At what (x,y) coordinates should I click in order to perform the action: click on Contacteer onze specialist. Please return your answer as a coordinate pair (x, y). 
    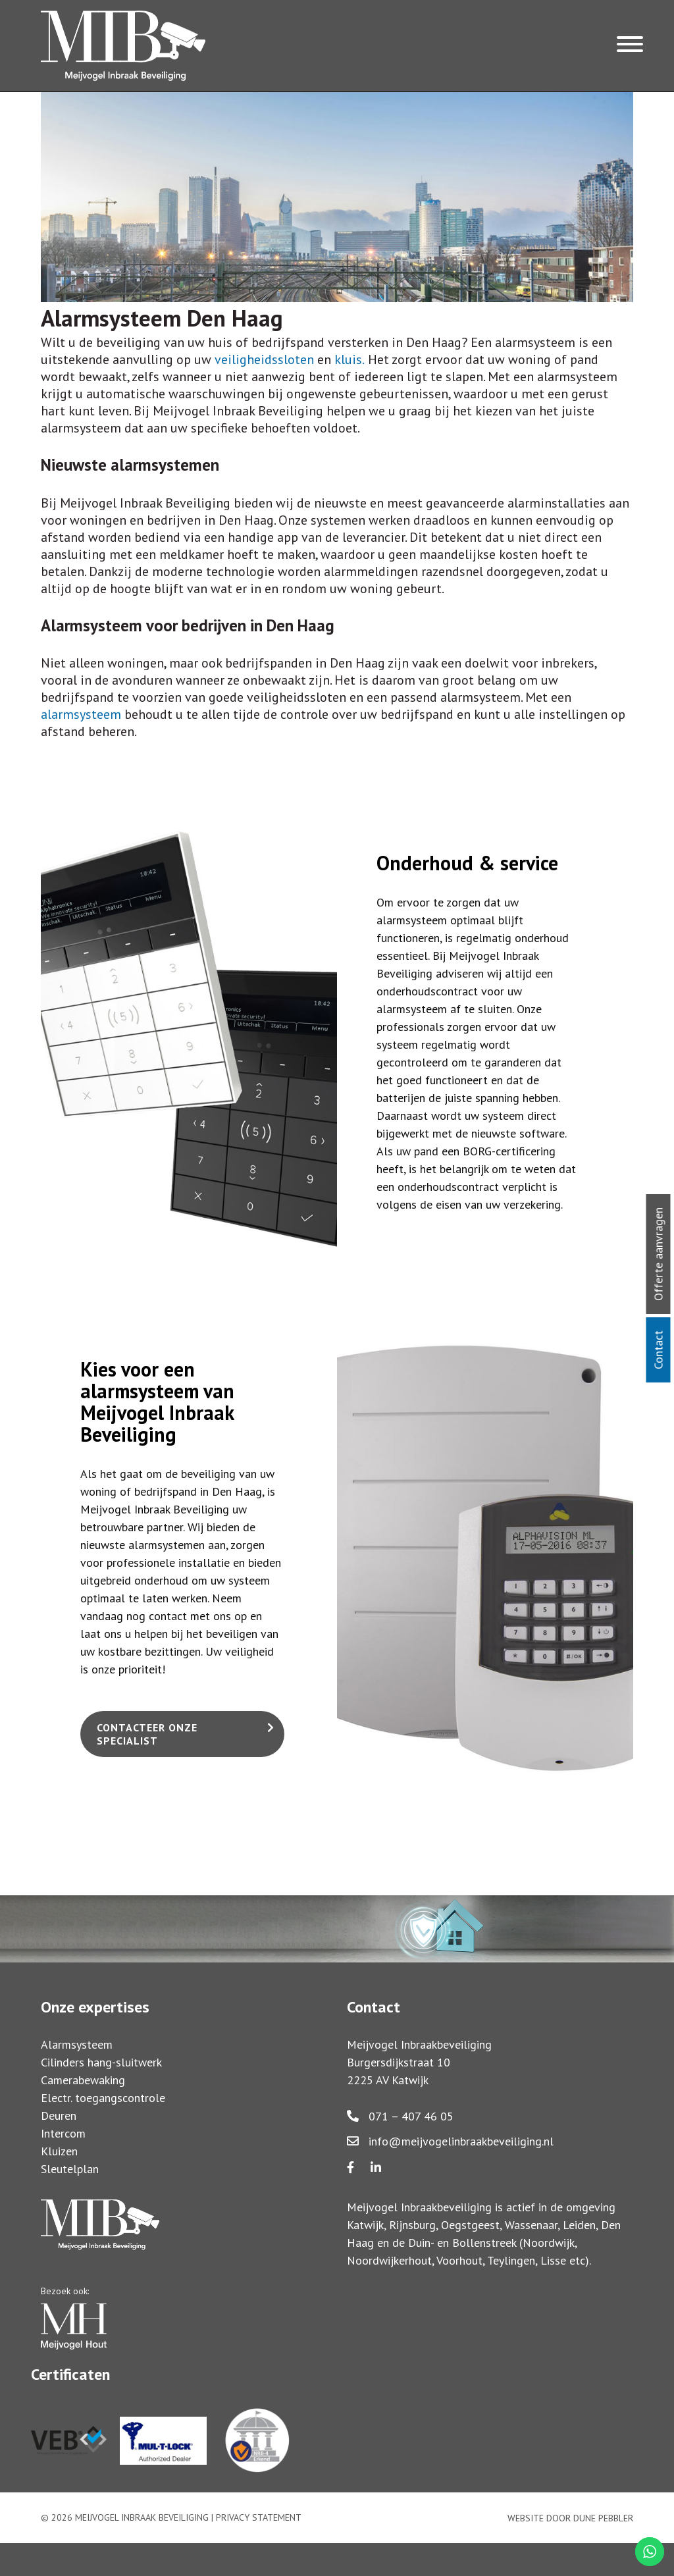
    Looking at the image, I should click on (147, 1734).